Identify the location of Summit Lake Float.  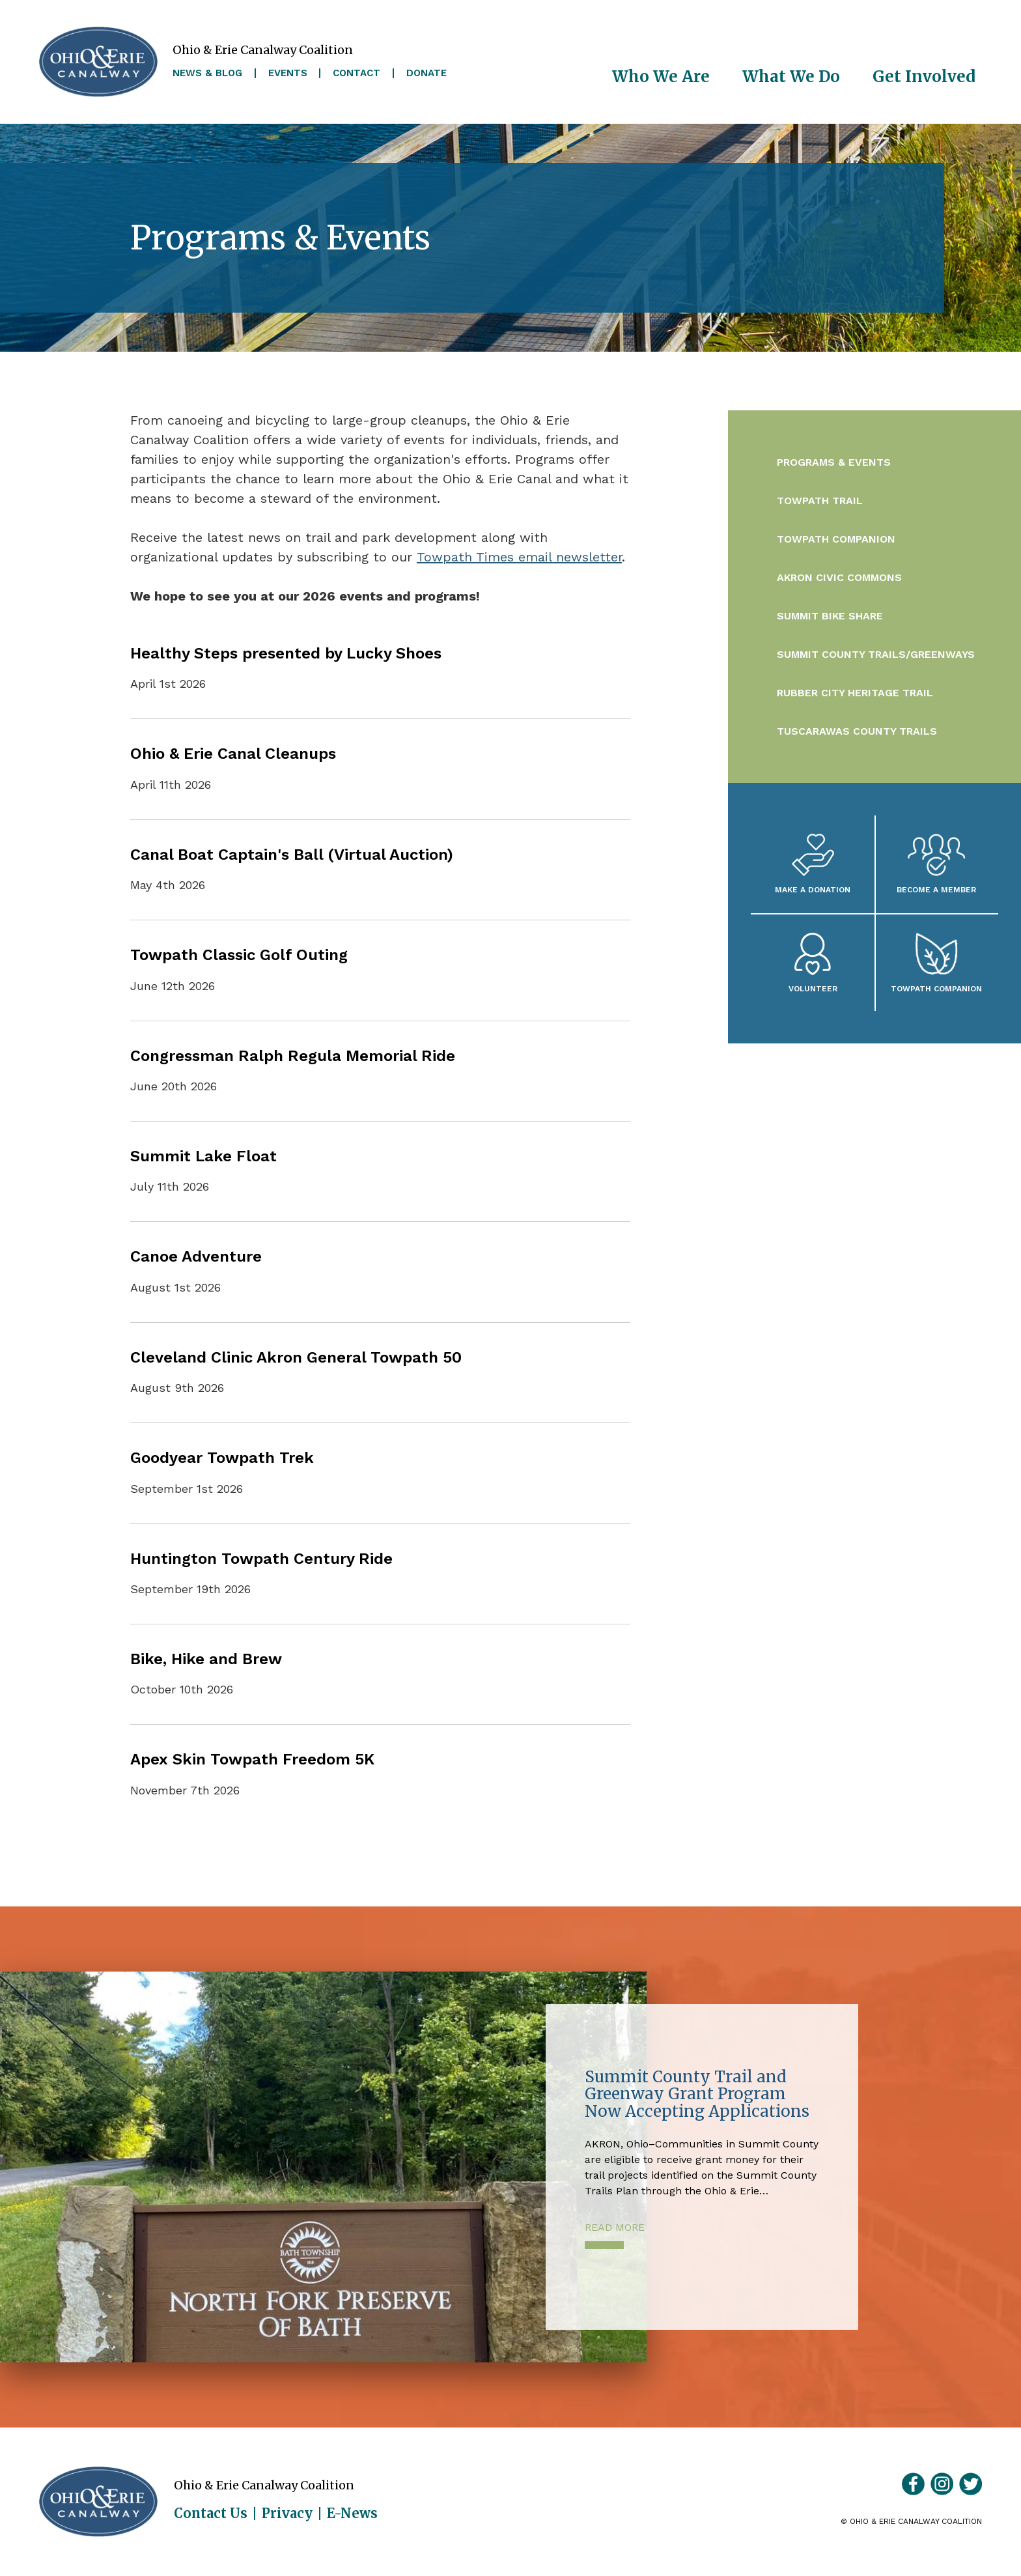
(203, 1156).